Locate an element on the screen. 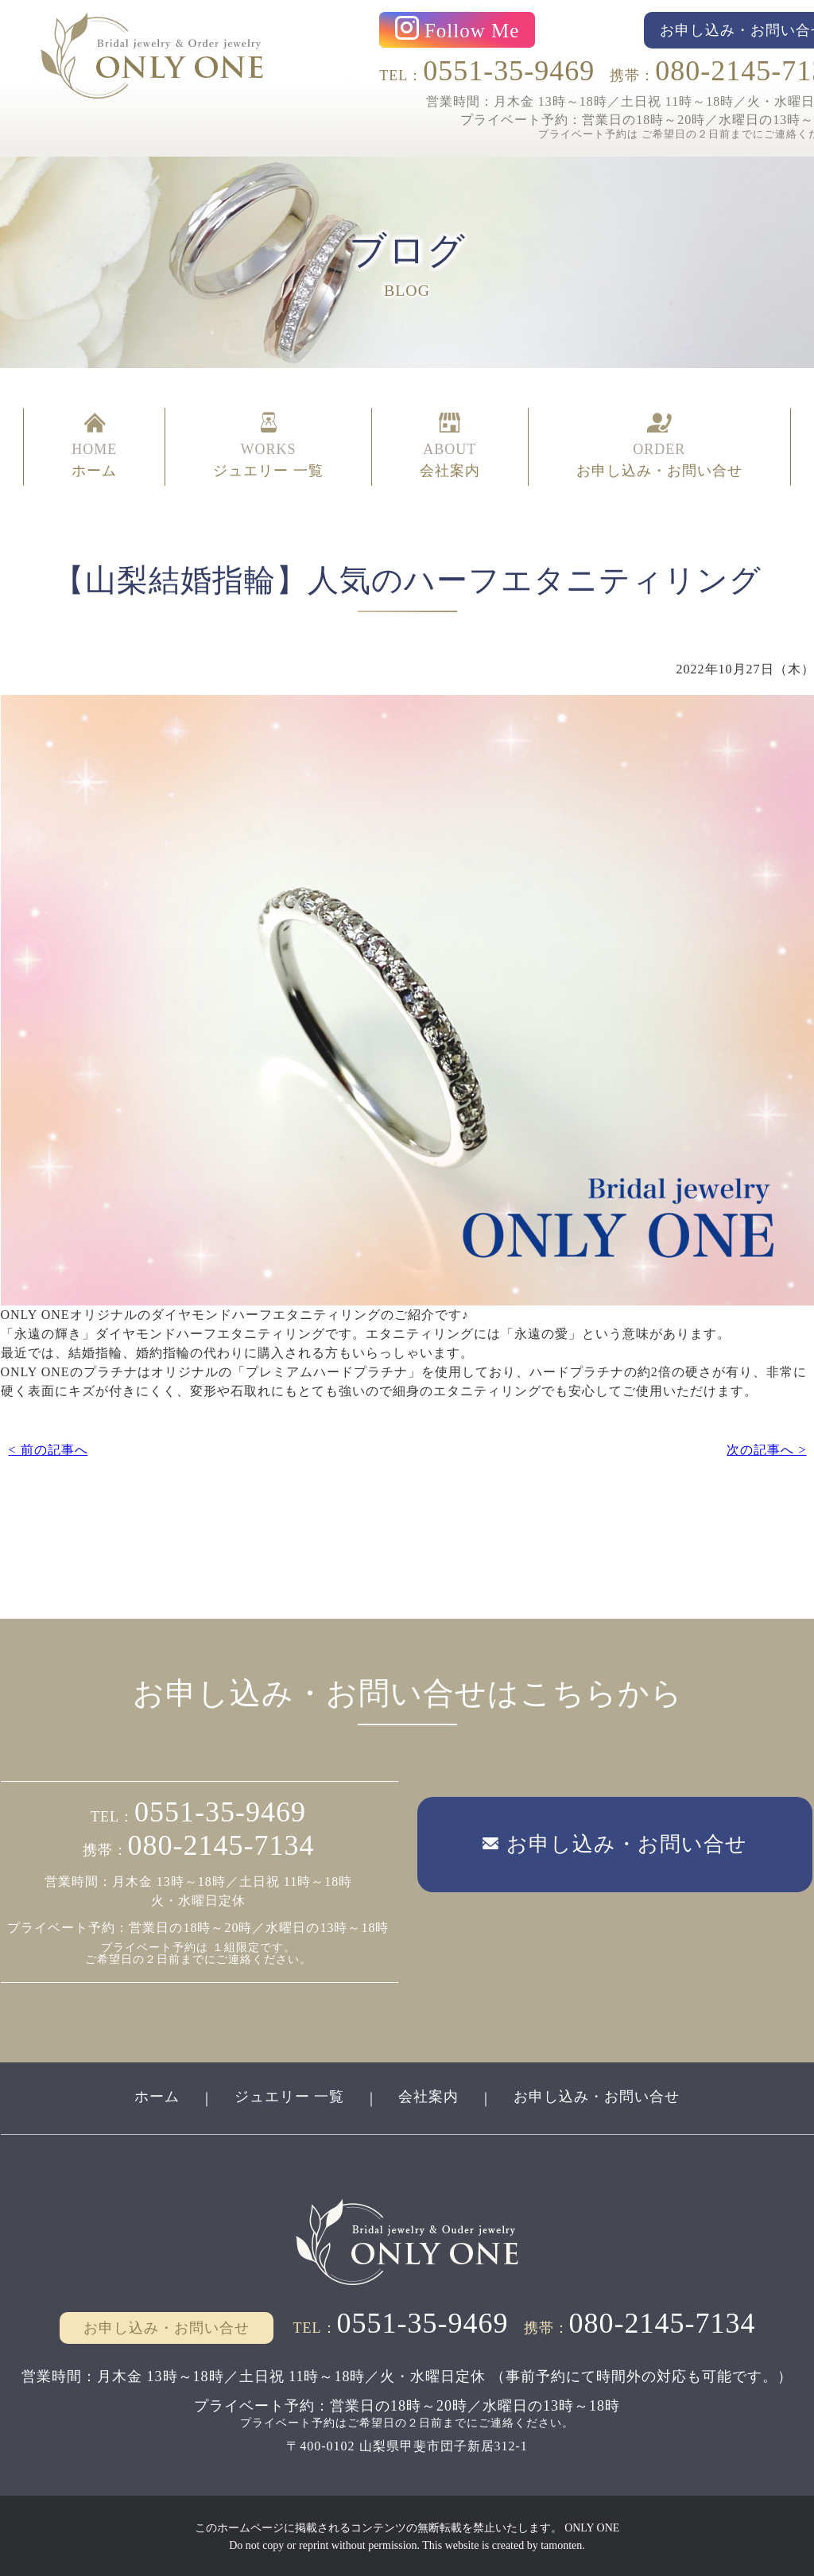  ジュエリー 一覧 is located at coordinates (289, 2095).